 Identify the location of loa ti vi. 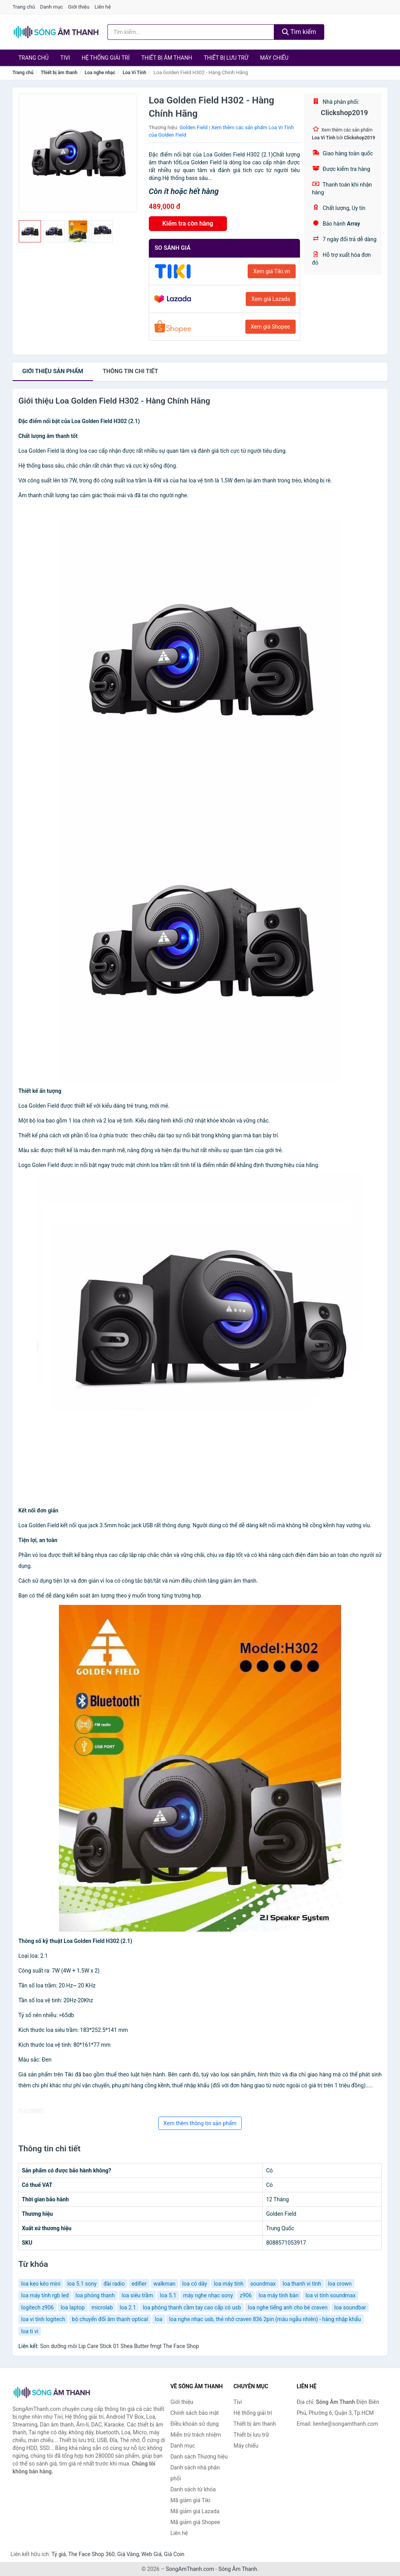
(29, 2331).